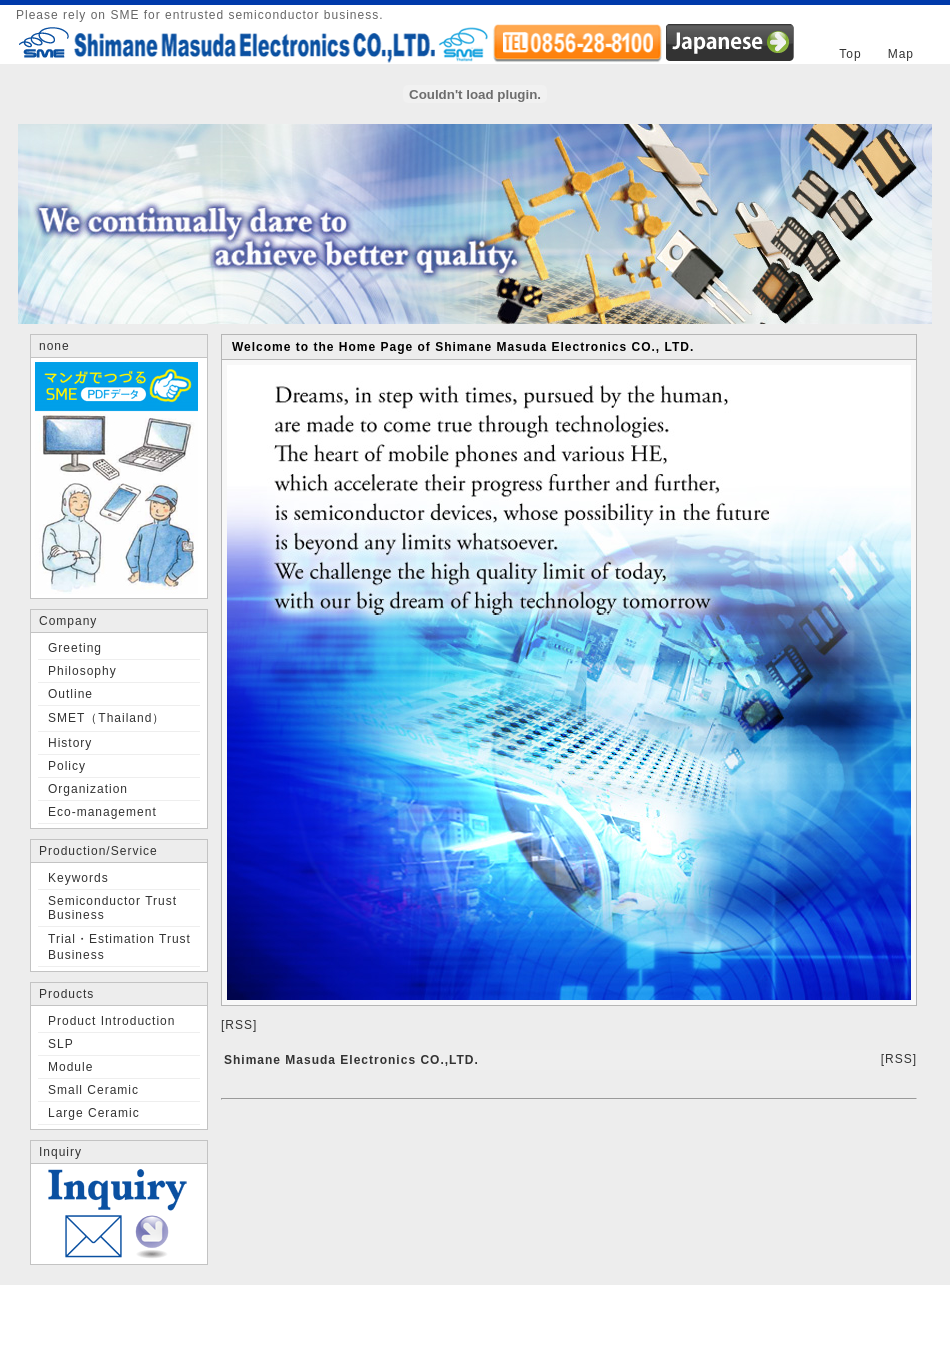 Image resolution: width=950 pixels, height=1355 pixels. What do you see at coordinates (106, 718) in the screenshot?
I see `SMET（Thailand）` at bounding box center [106, 718].